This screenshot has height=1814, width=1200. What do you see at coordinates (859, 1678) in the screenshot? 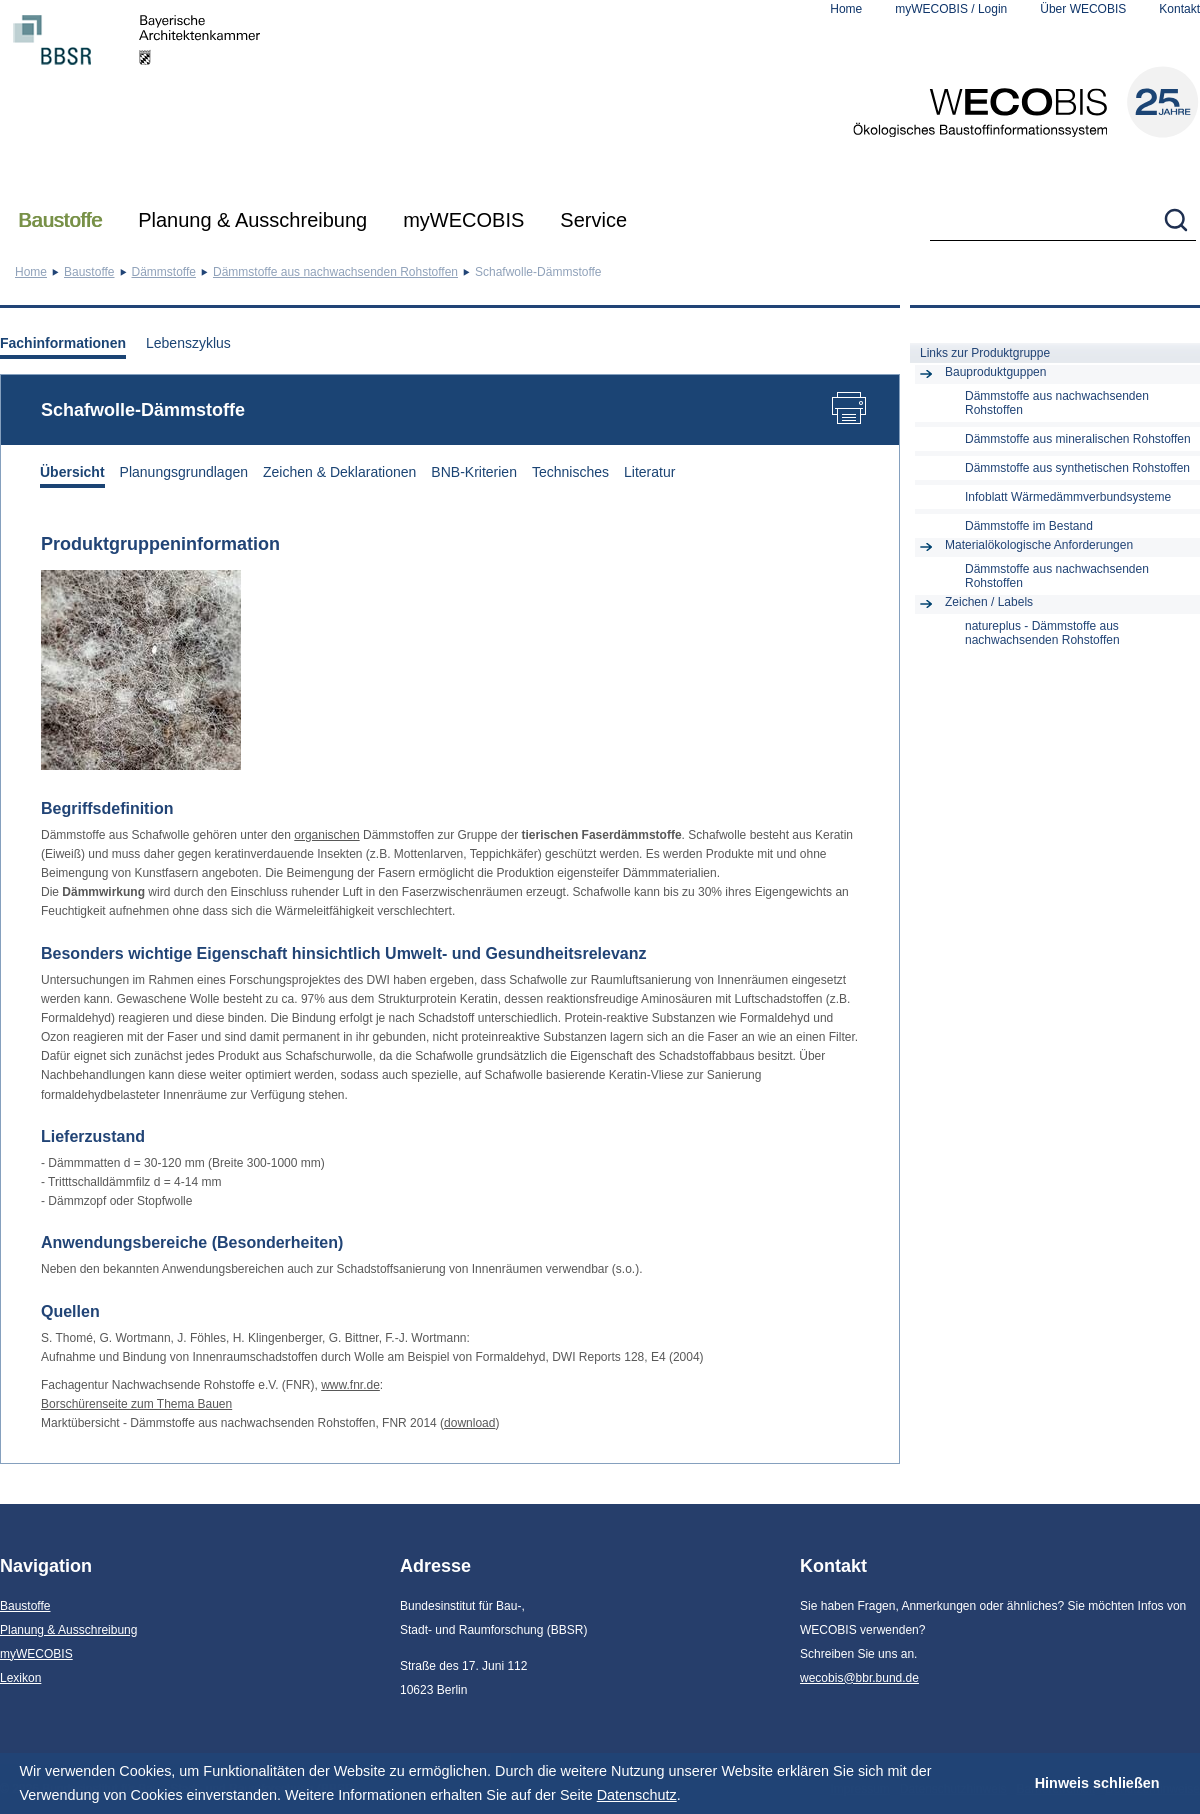
I see `wecobis@bbr.bund.de` at bounding box center [859, 1678].